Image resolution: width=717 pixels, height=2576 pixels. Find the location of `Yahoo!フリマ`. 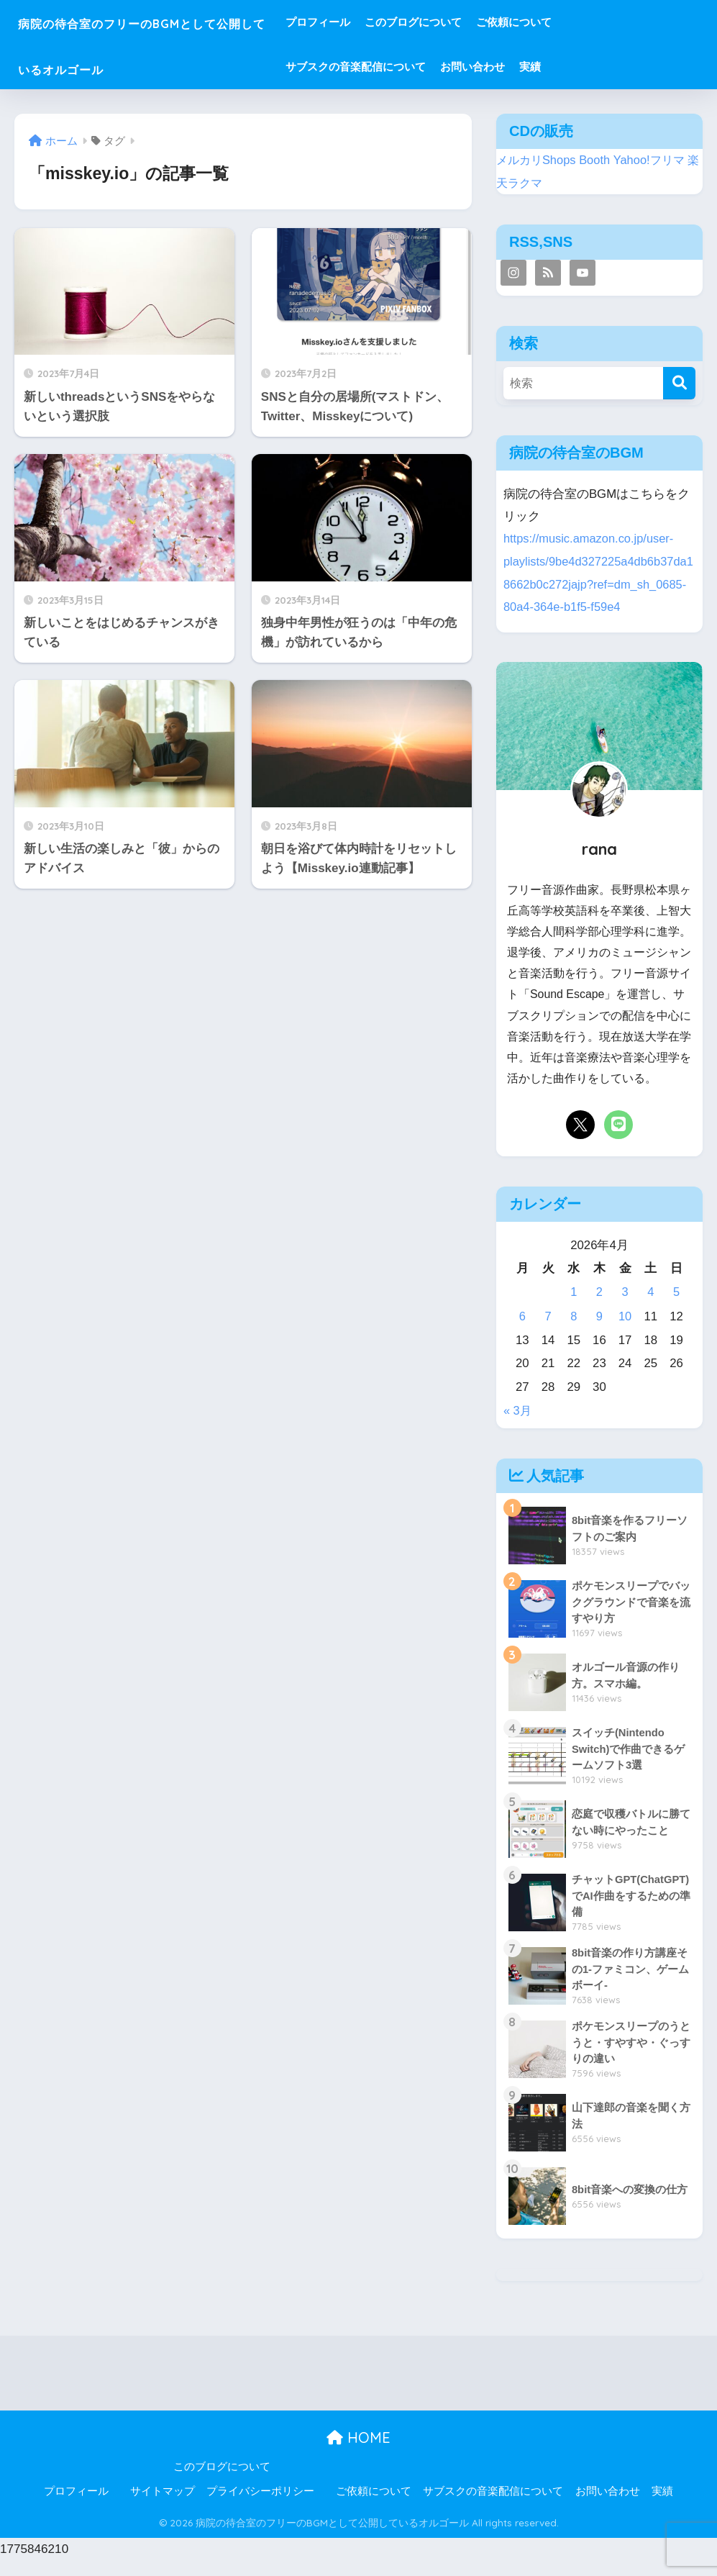

Yahoo!フリマ is located at coordinates (654, 159).